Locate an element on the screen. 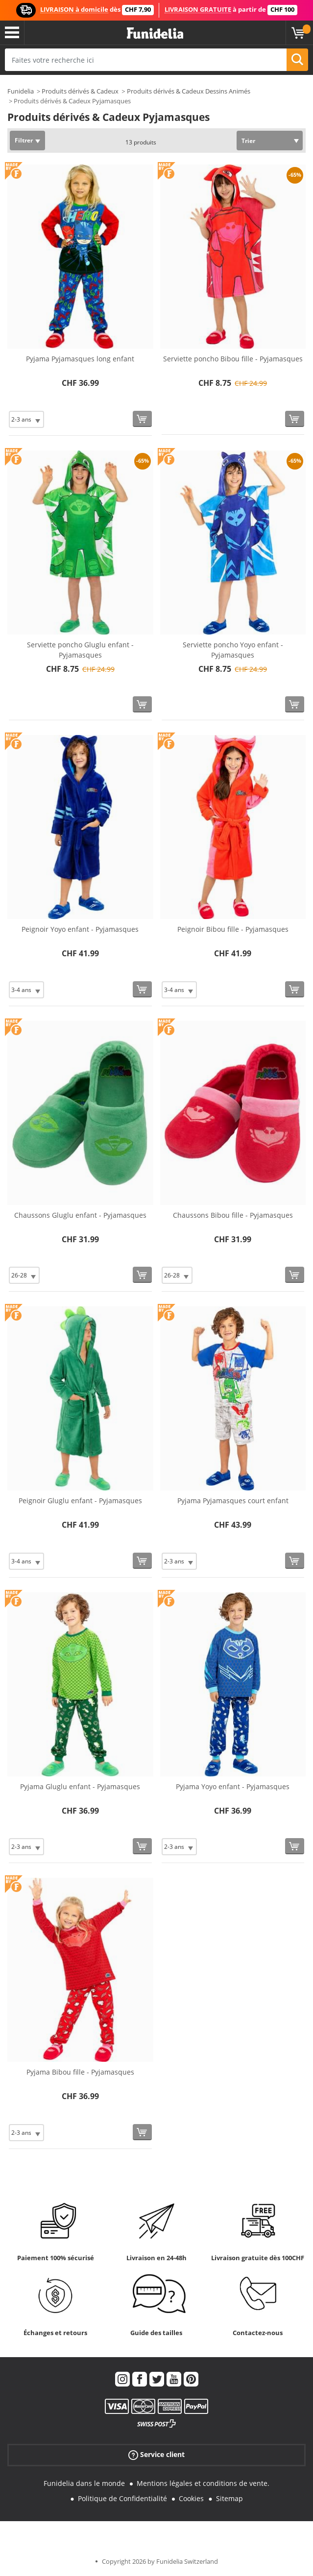 Image resolution: width=313 pixels, height=2576 pixels. Peignoir Gluglu enfant - Pyjamasques is located at coordinates (80, 1500).